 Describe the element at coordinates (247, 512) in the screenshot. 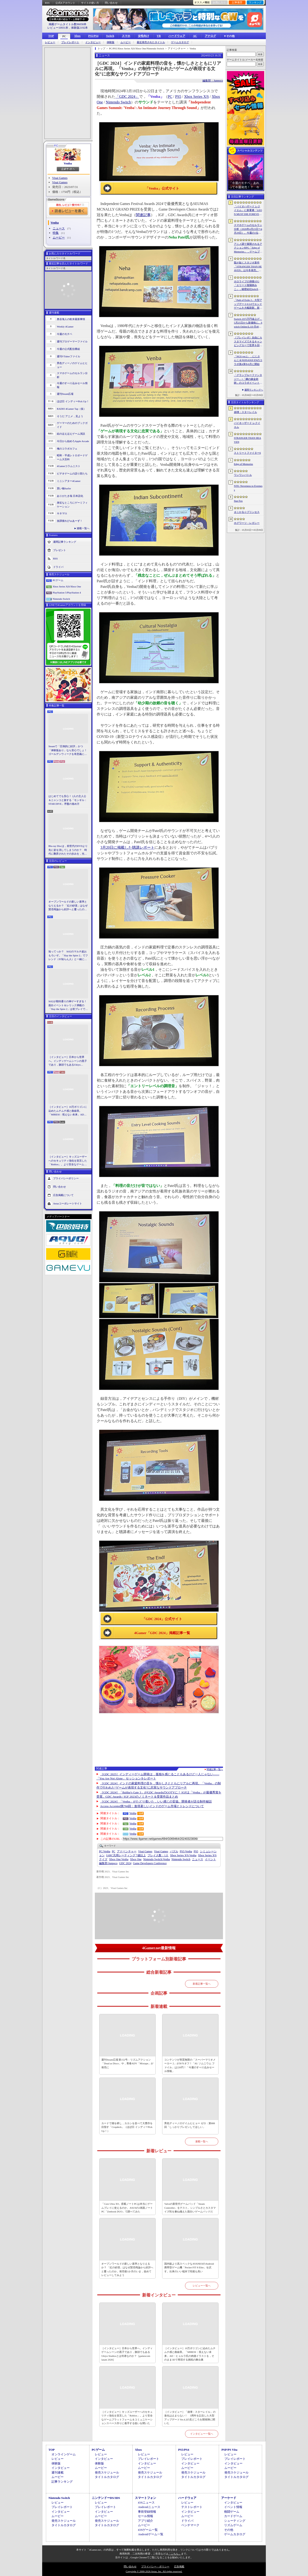

I see `まじかる☆プリンセス` at that location.